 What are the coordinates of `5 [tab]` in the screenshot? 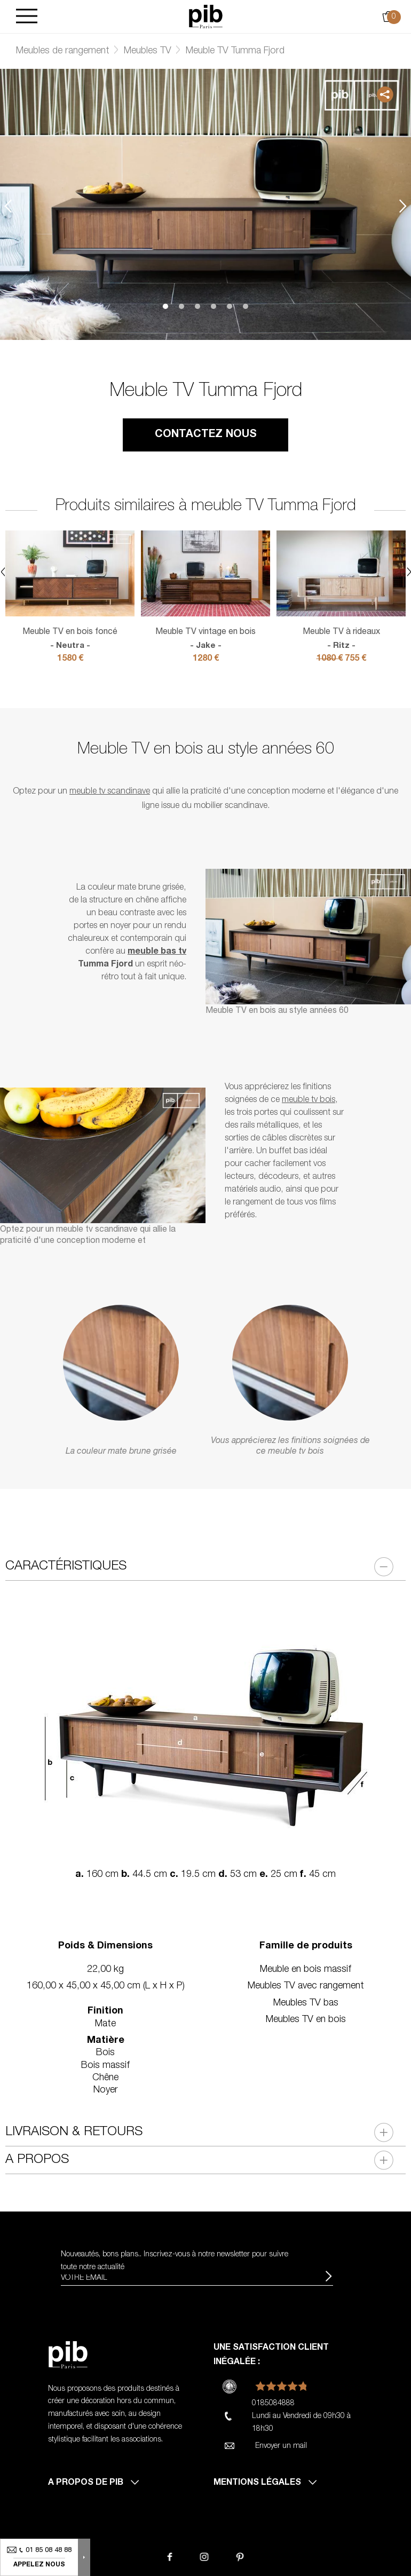 It's located at (229, 306).